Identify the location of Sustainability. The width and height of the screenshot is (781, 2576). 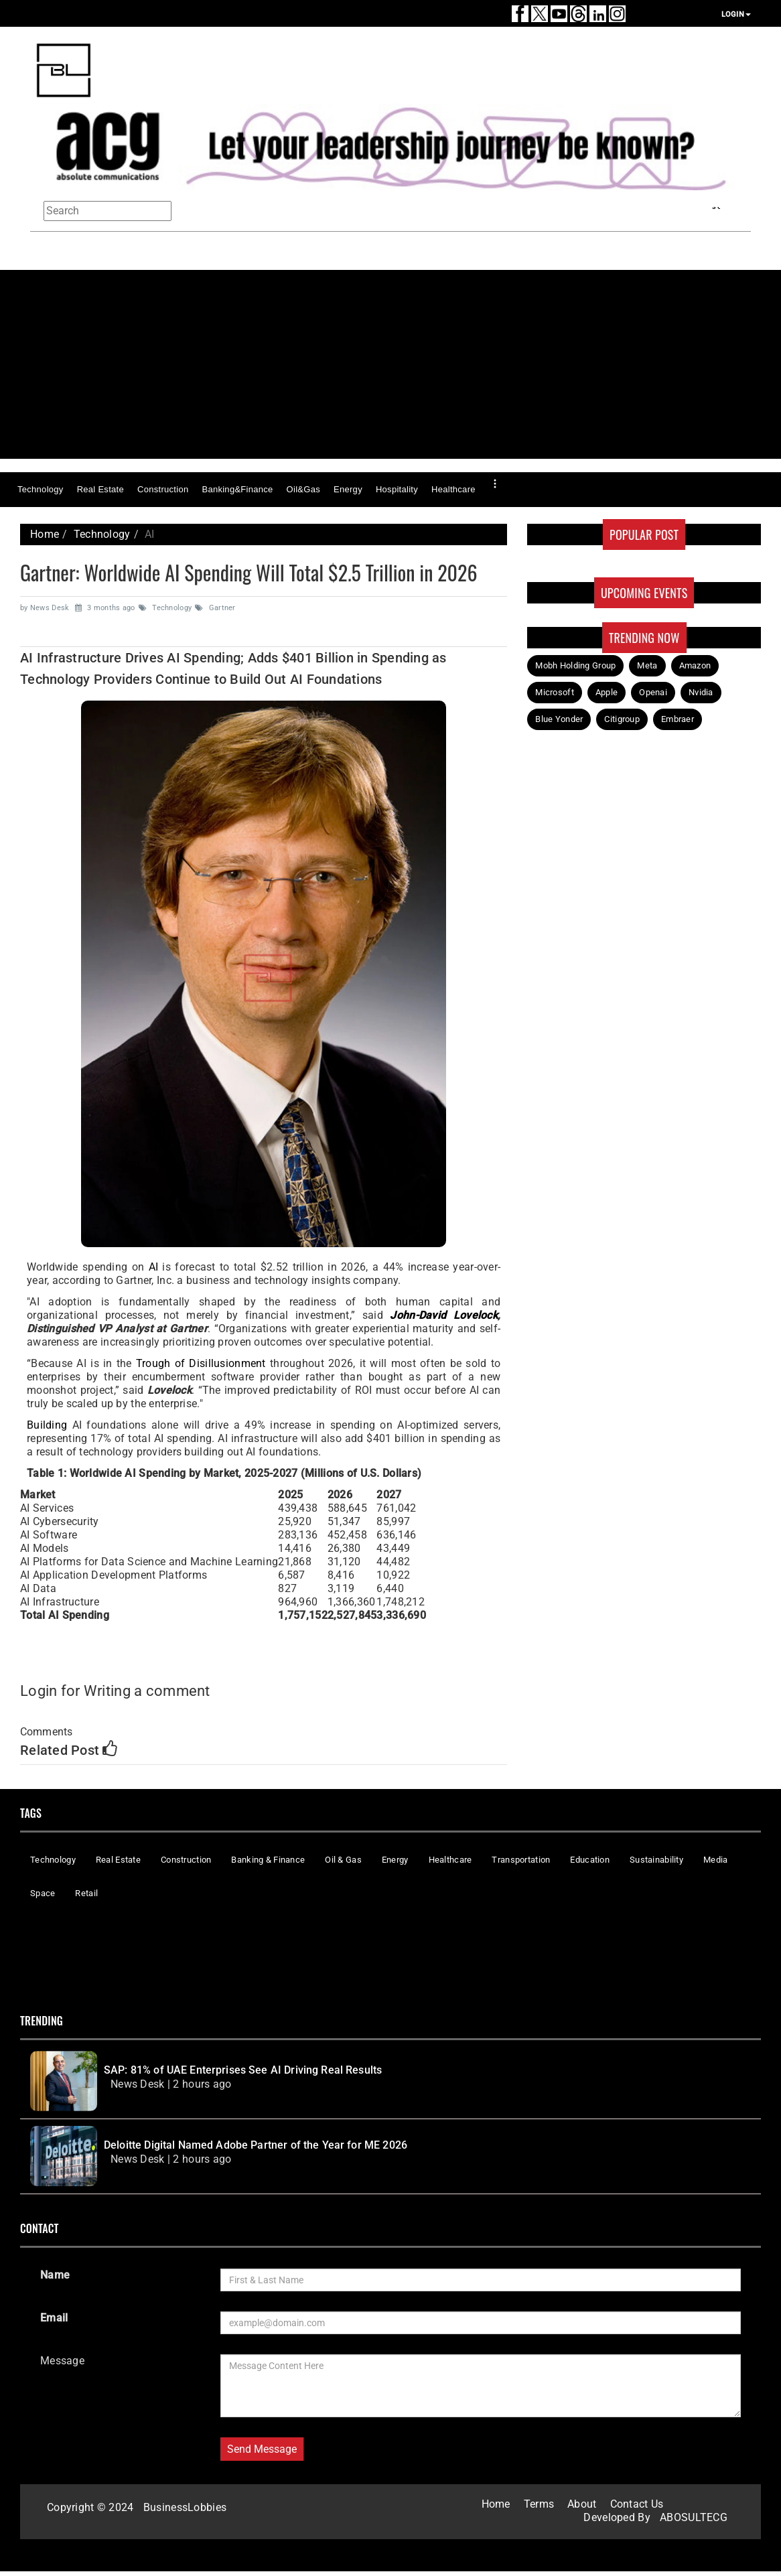
(656, 1860).